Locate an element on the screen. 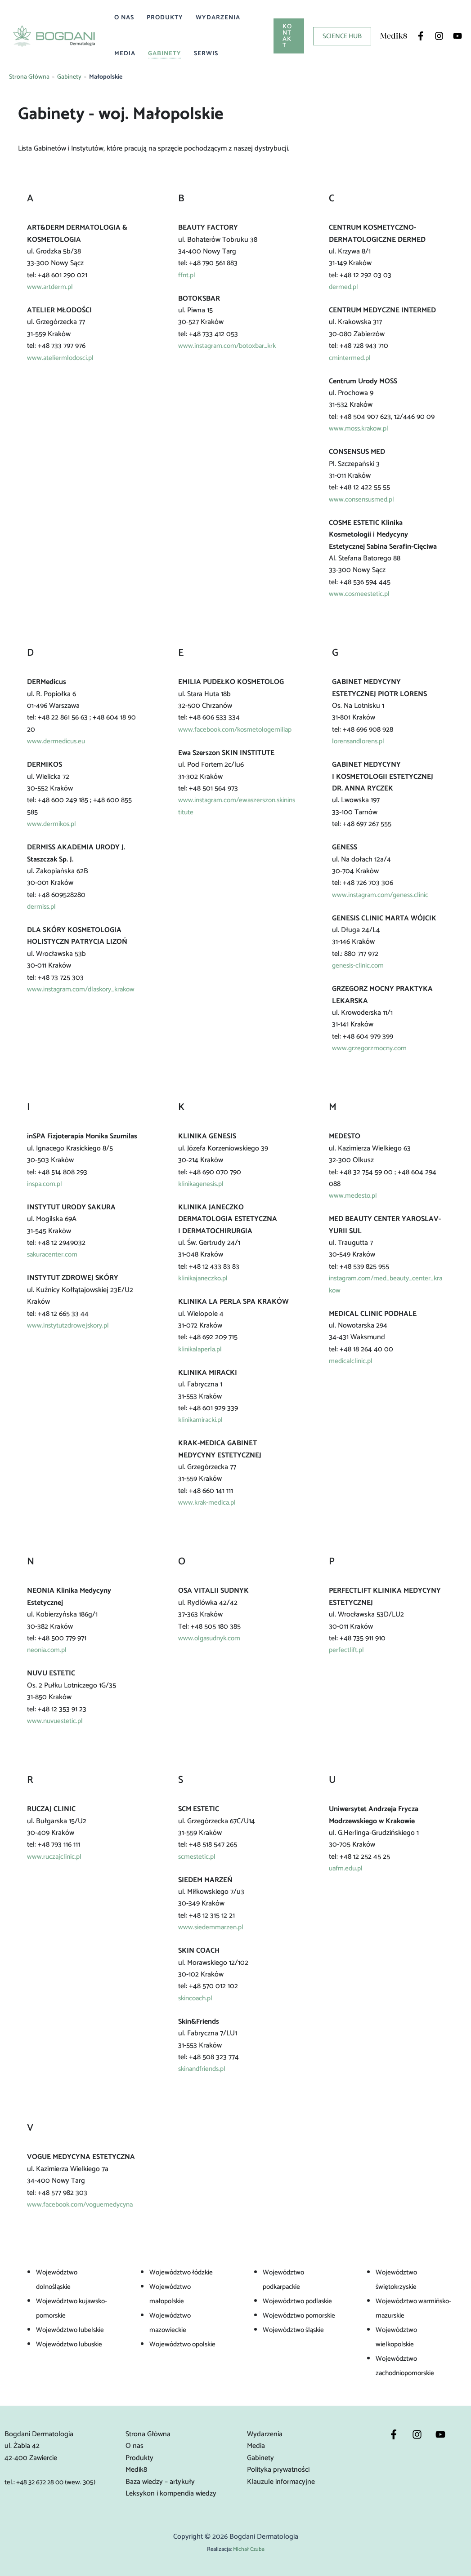  skincoach.pl is located at coordinates (196, 1998).